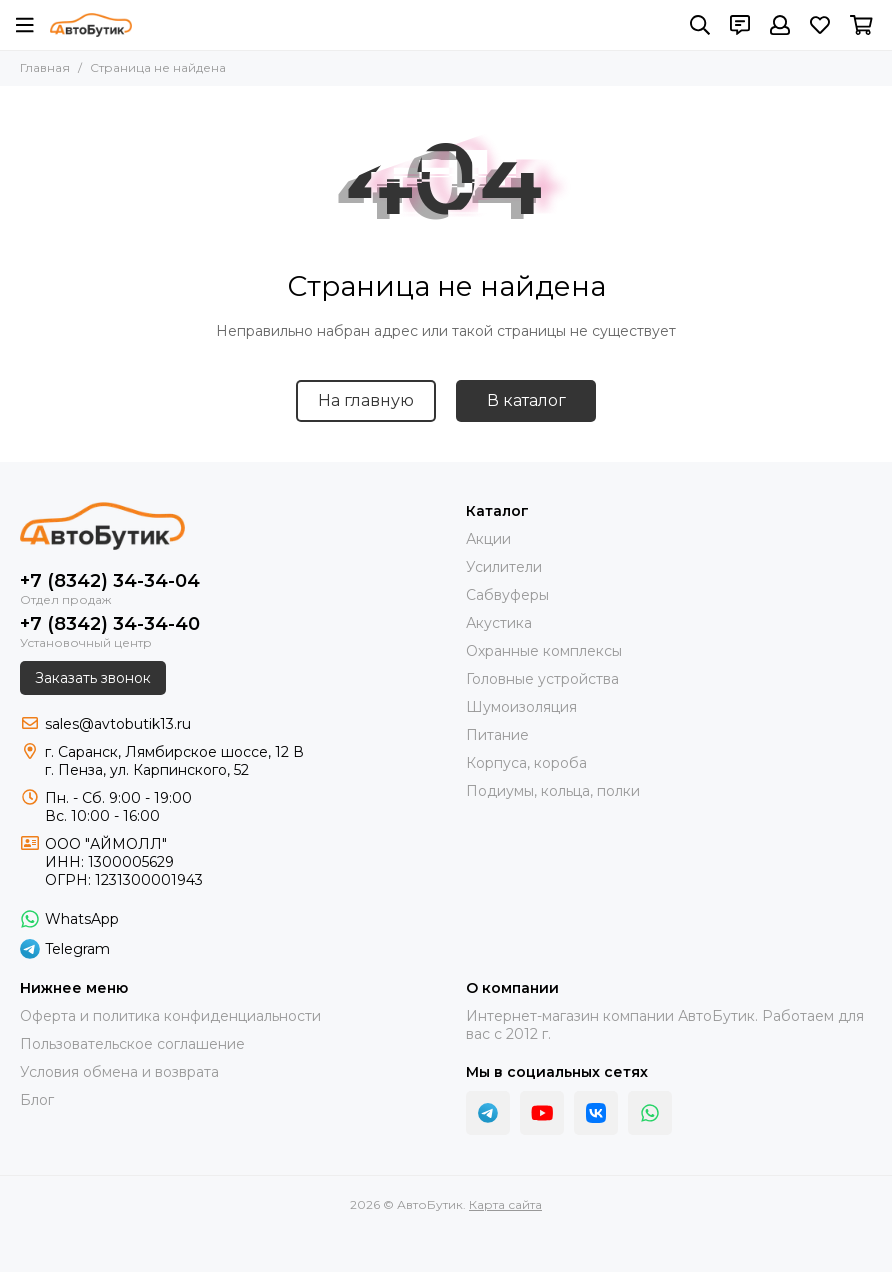  Describe the element at coordinates (740, 25) in the screenshot. I see `[Контакты]` at that location.